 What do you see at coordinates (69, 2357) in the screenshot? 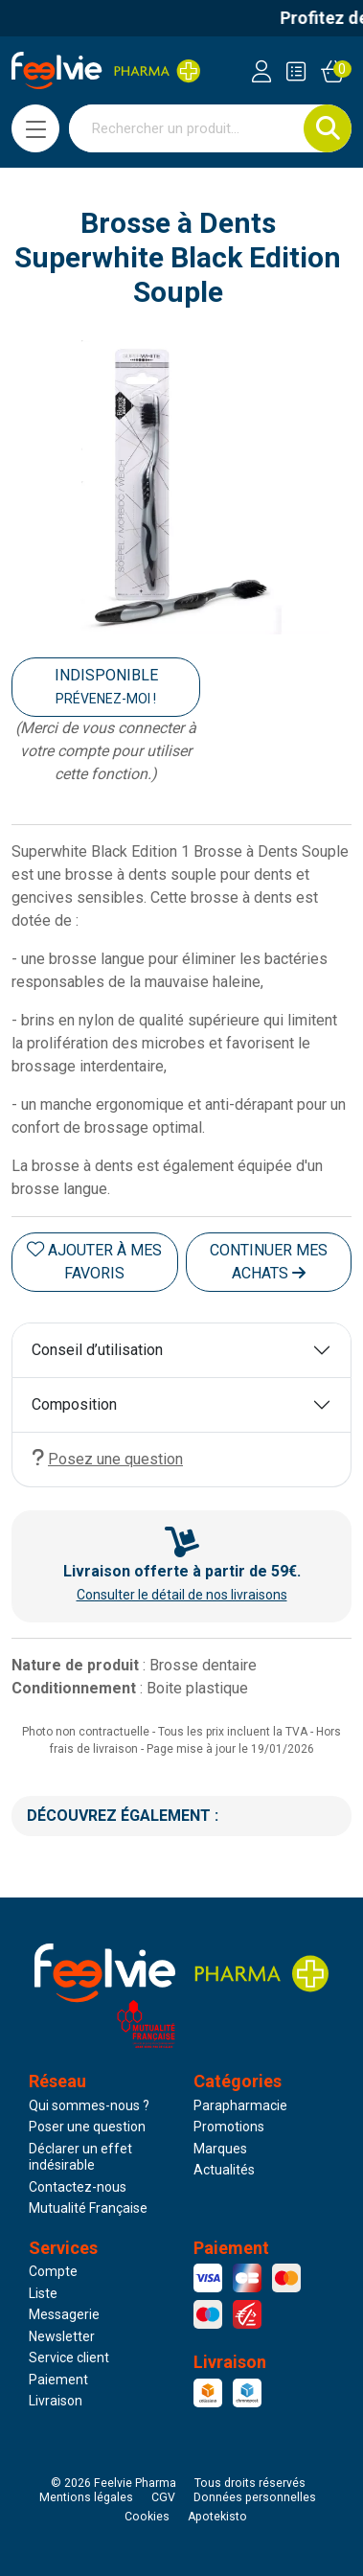
I see `Service client` at bounding box center [69, 2357].